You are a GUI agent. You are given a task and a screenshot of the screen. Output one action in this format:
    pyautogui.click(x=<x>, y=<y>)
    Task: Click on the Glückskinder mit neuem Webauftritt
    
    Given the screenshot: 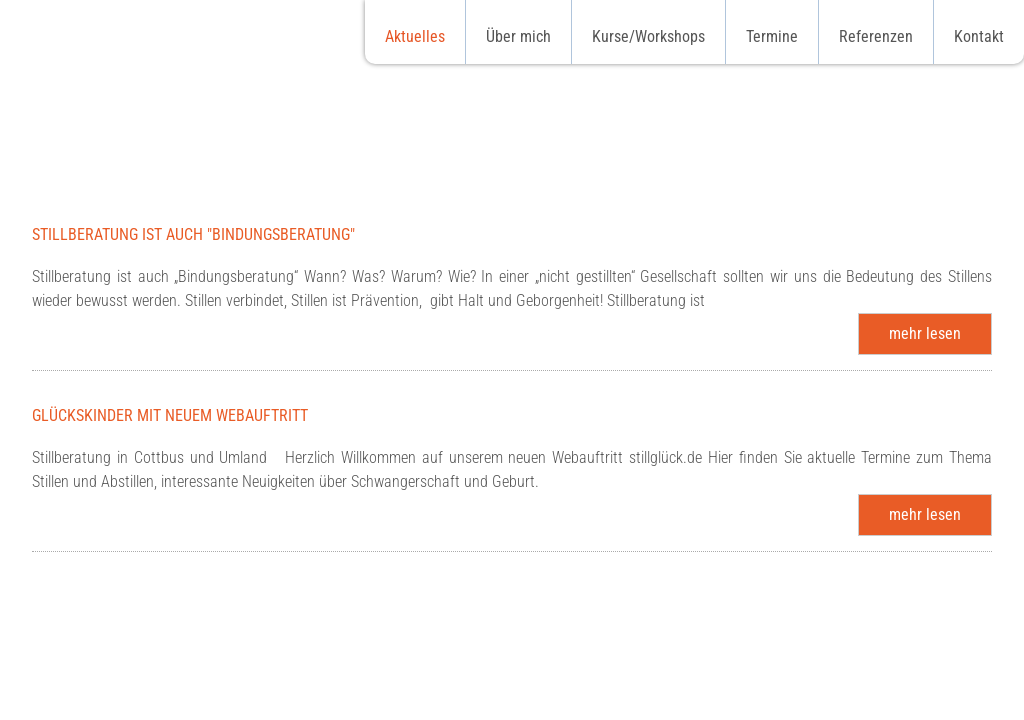 What is the action you would take?
    pyautogui.click(x=170, y=415)
    